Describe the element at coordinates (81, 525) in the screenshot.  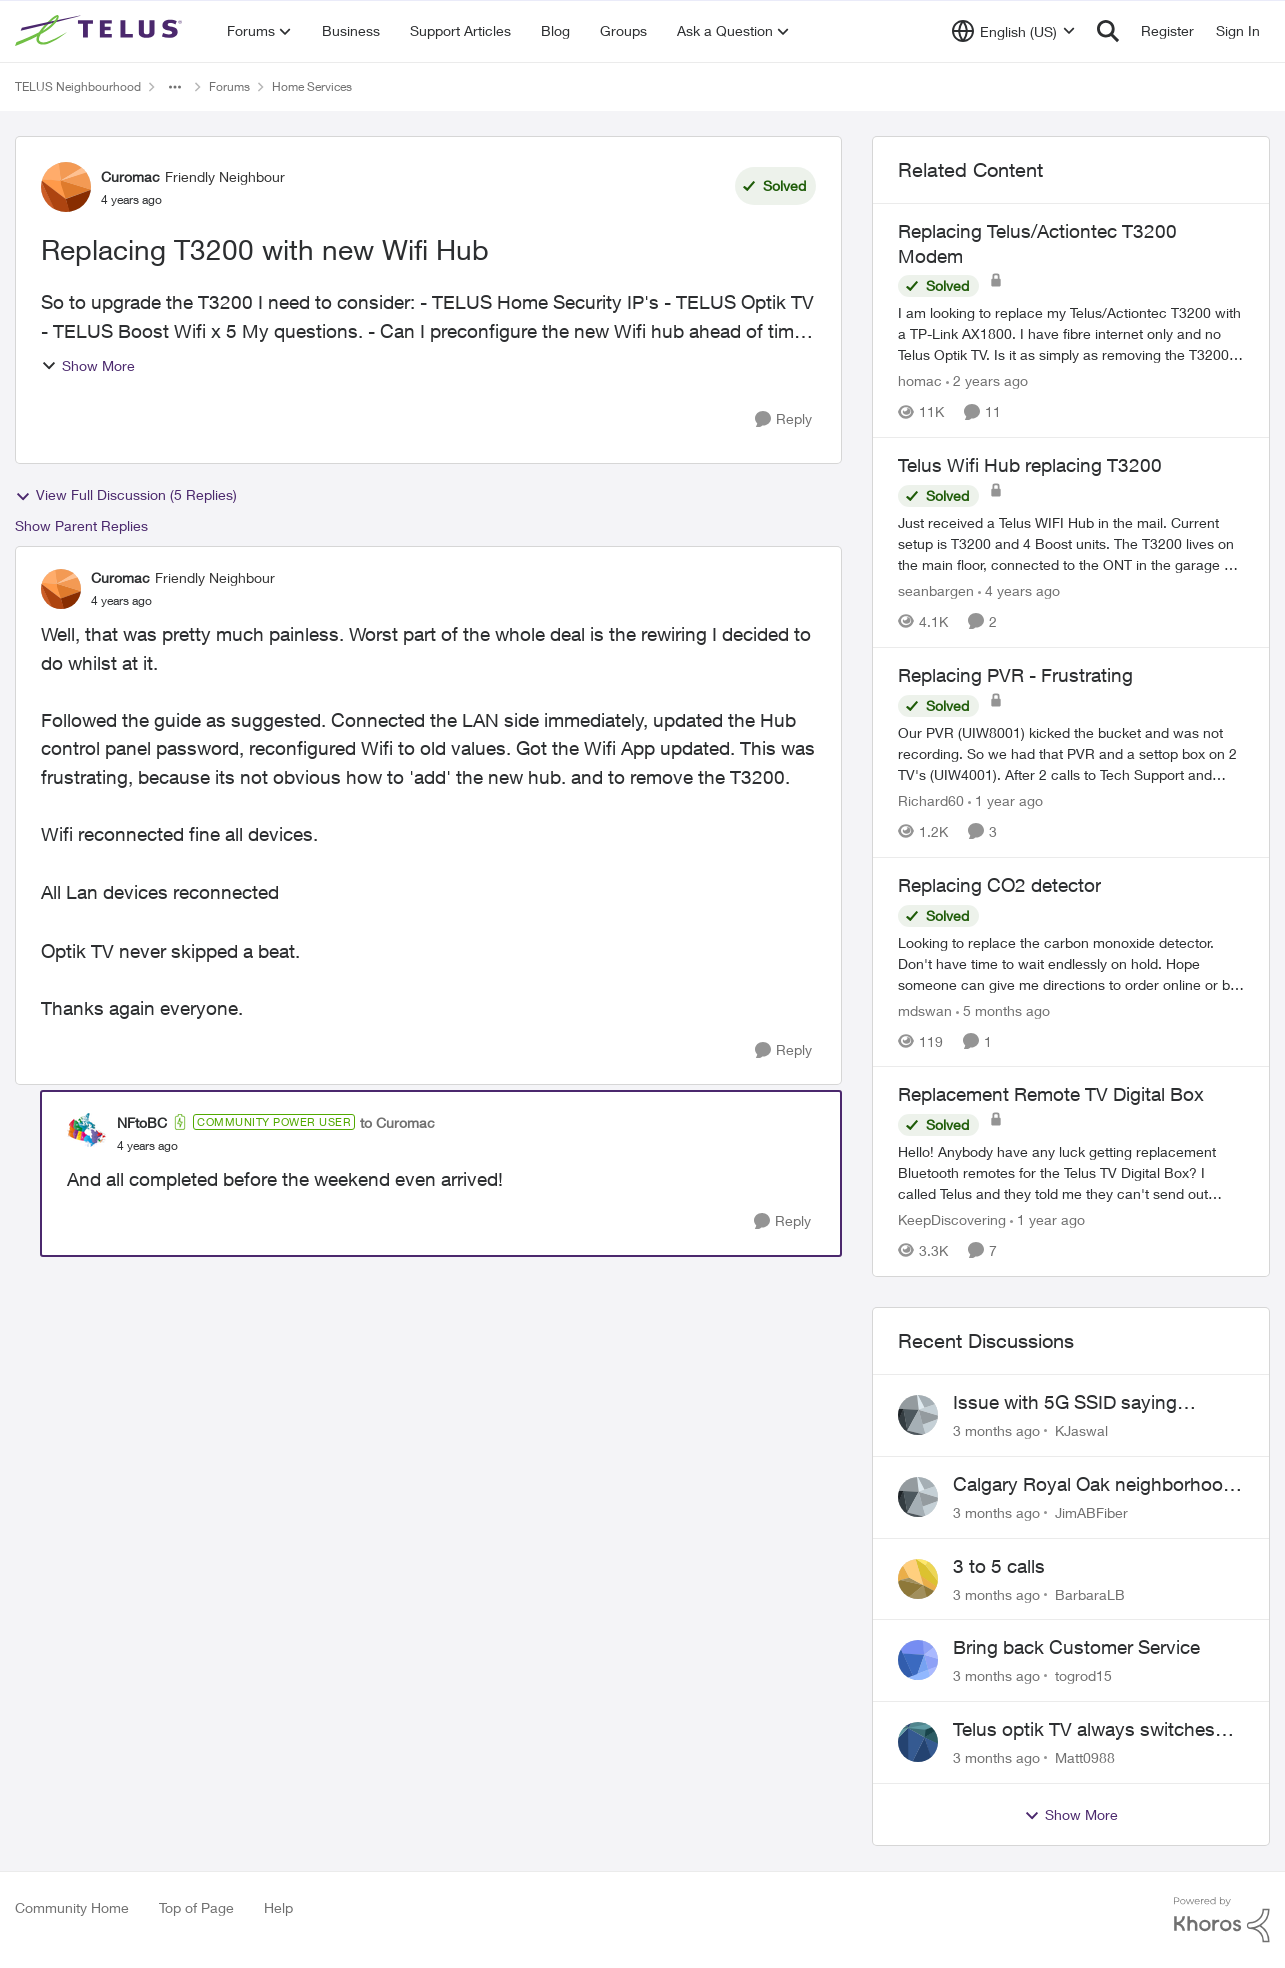
I see `Show Parent Replies` at that location.